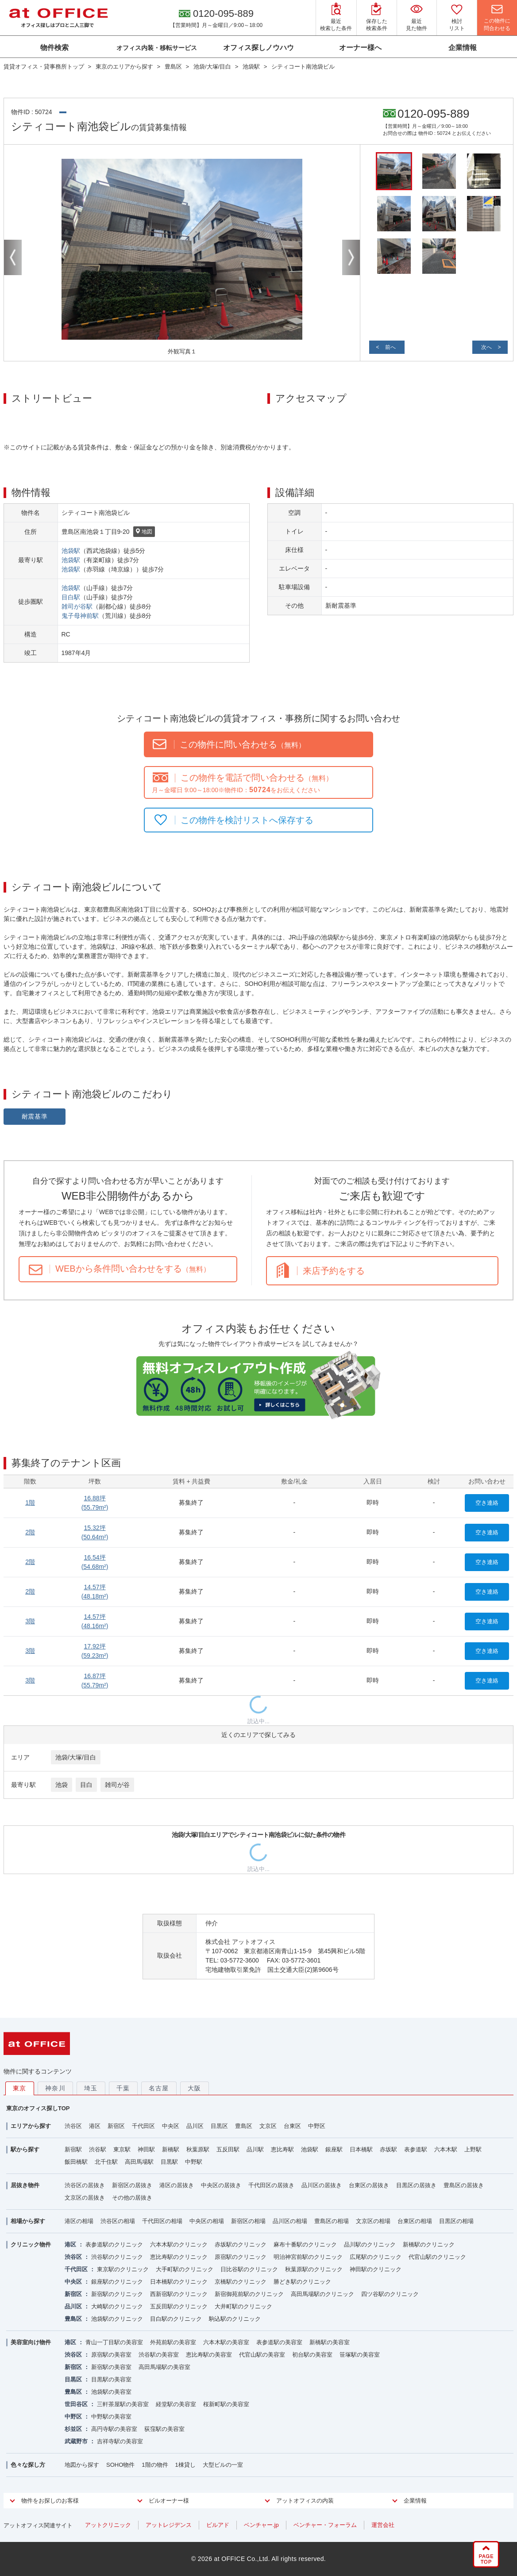 Image resolution: width=517 pixels, height=2576 pixels. Describe the element at coordinates (179, 2257) in the screenshot. I see `恵比寿駅のクリニック` at that location.